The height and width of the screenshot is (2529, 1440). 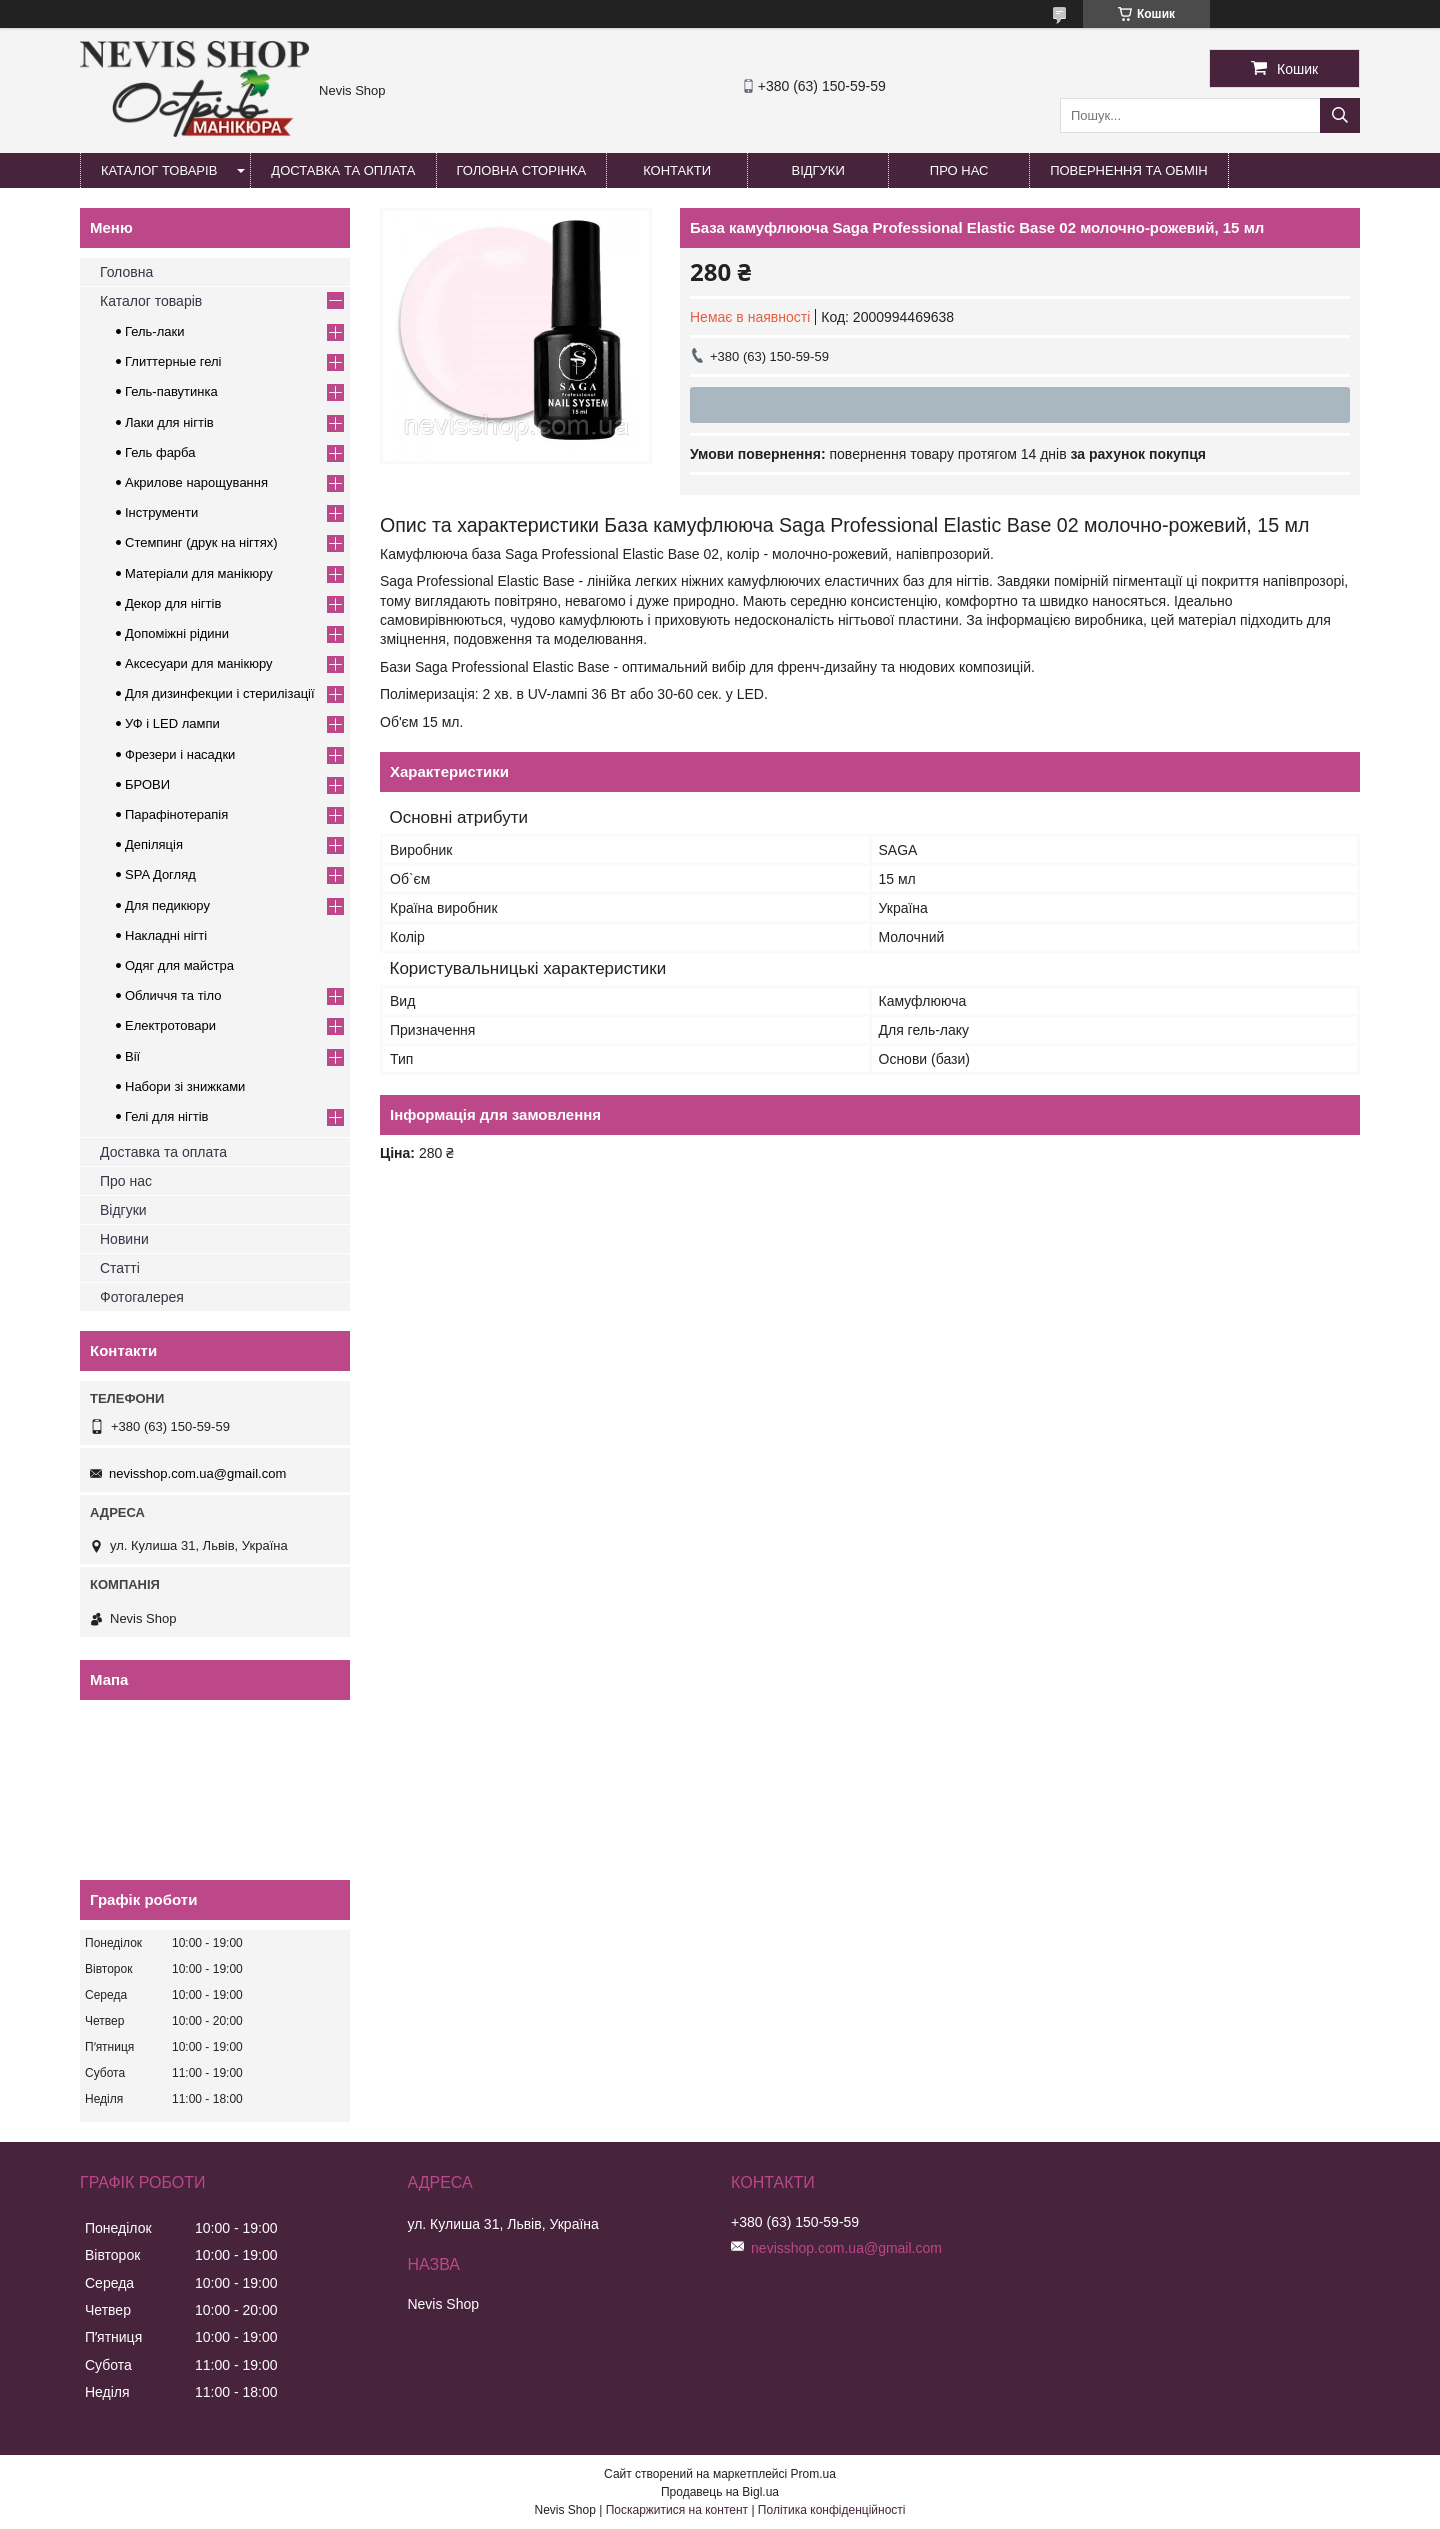 What do you see at coordinates (167, 905) in the screenshot?
I see `Для педикюру` at bounding box center [167, 905].